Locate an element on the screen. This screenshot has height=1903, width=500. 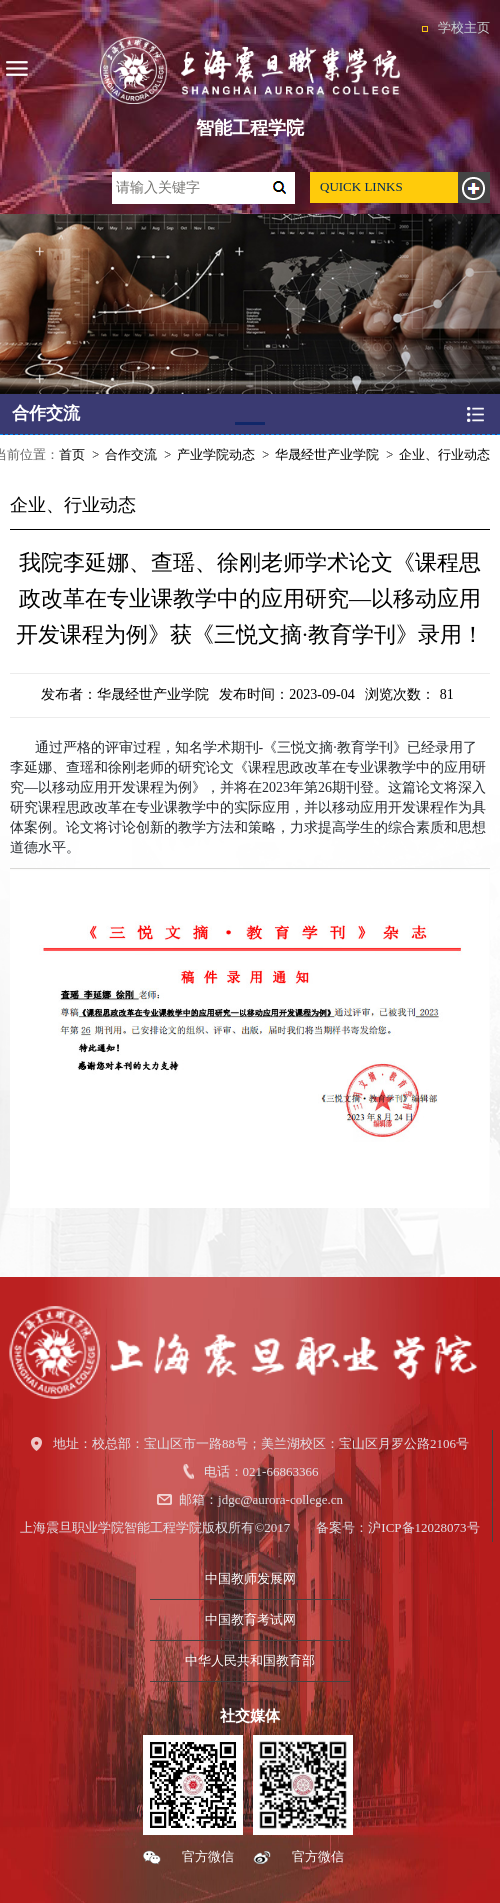
中国教师发展网 is located at coordinates (250, 1578).